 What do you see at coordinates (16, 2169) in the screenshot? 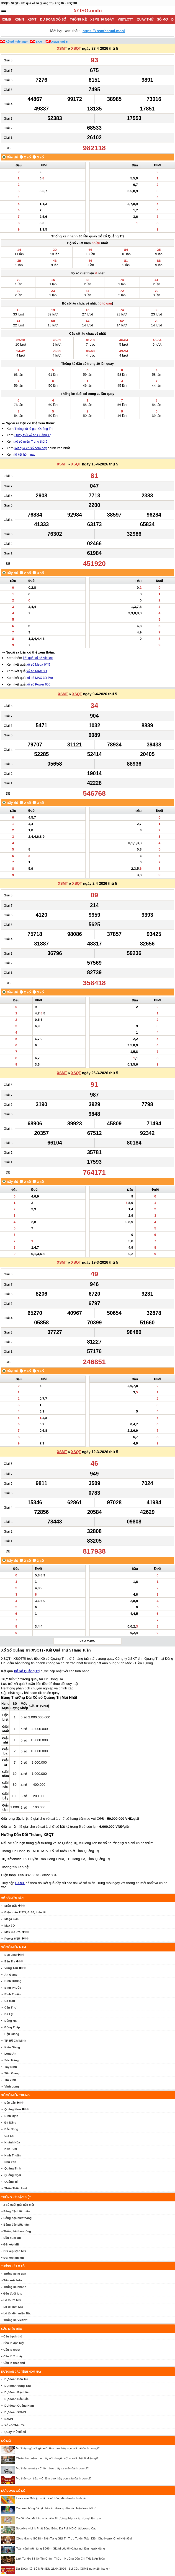
I see `Bảng đặc biệt tuần` at bounding box center [16, 2169].